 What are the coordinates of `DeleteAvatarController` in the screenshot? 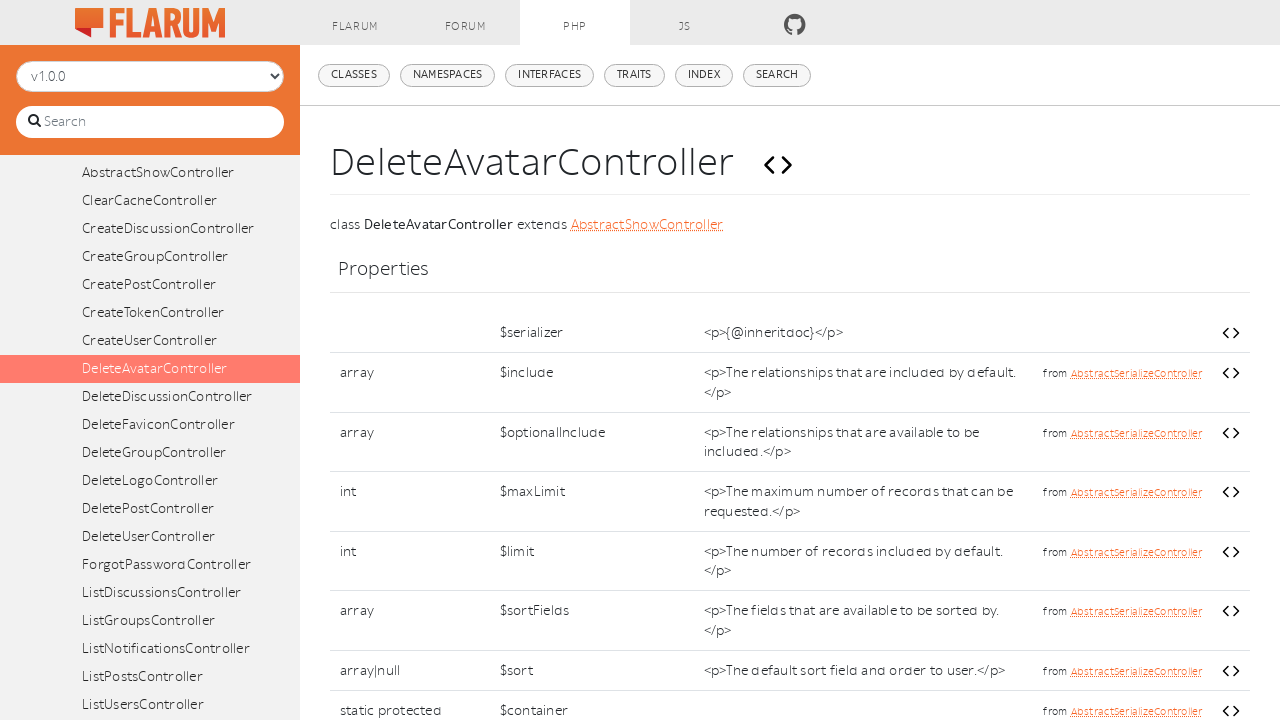 It's located at (155, 368).